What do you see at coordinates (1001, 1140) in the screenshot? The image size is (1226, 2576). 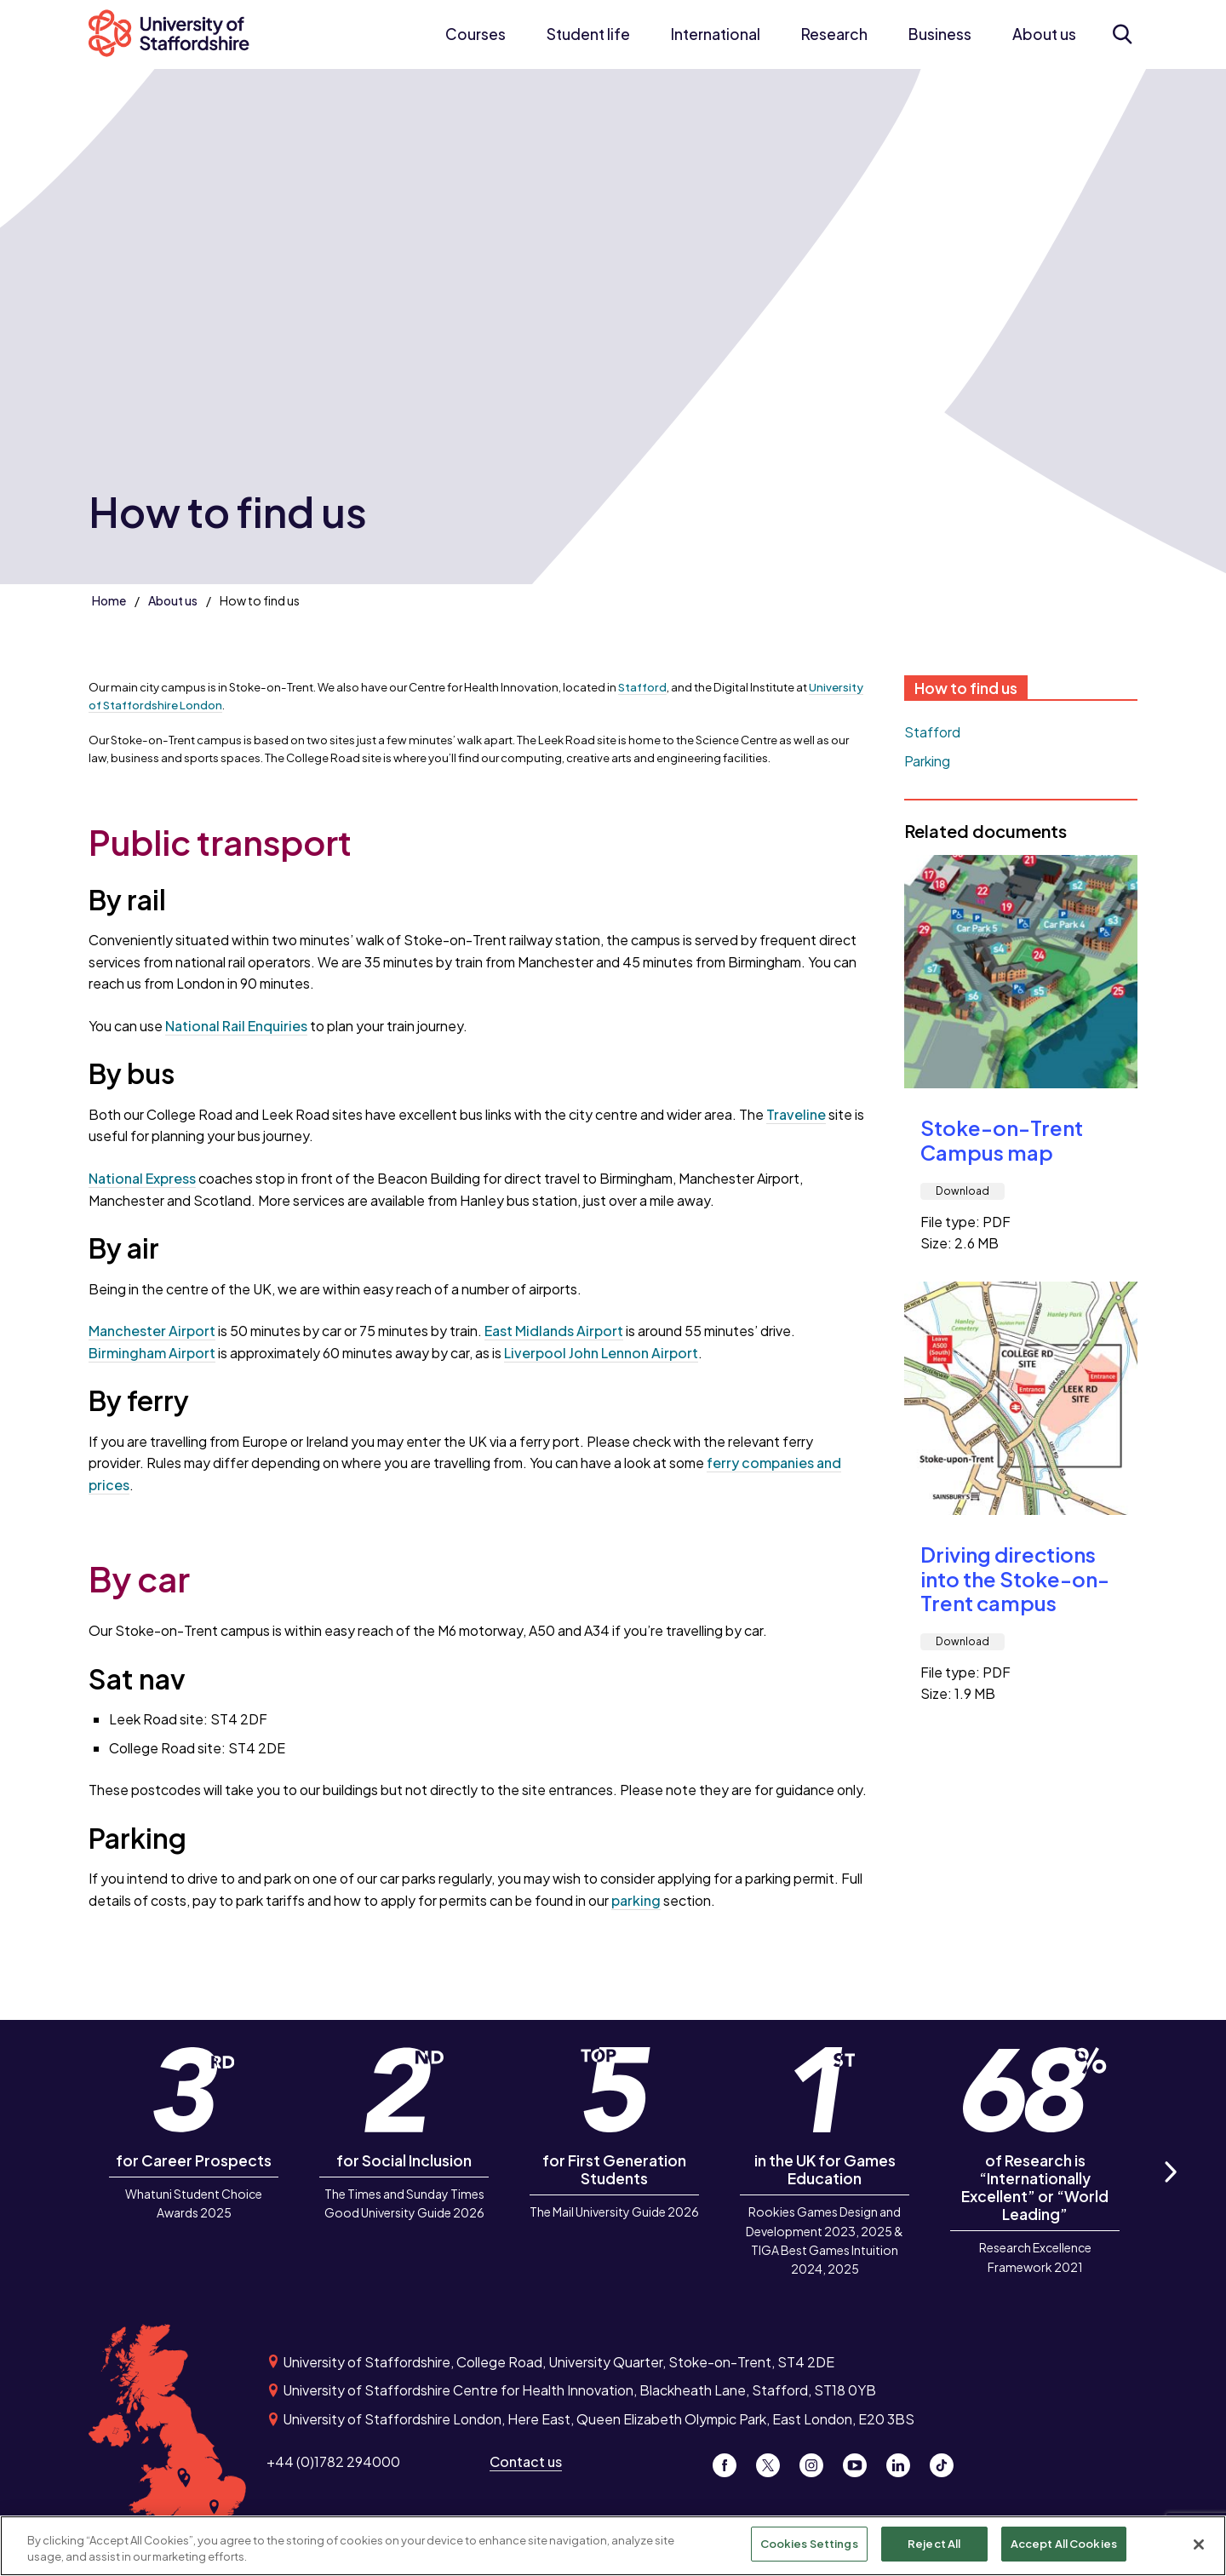 I see `Stoke-on-Trent Campus map` at bounding box center [1001, 1140].